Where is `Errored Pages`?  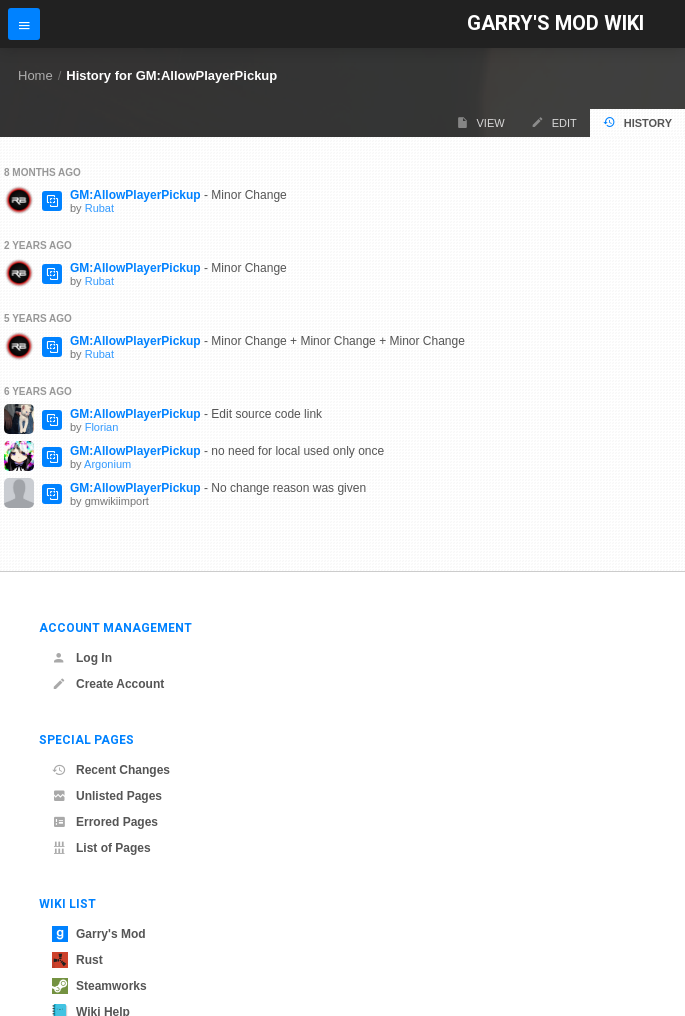
Errored Pages is located at coordinates (105, 822).